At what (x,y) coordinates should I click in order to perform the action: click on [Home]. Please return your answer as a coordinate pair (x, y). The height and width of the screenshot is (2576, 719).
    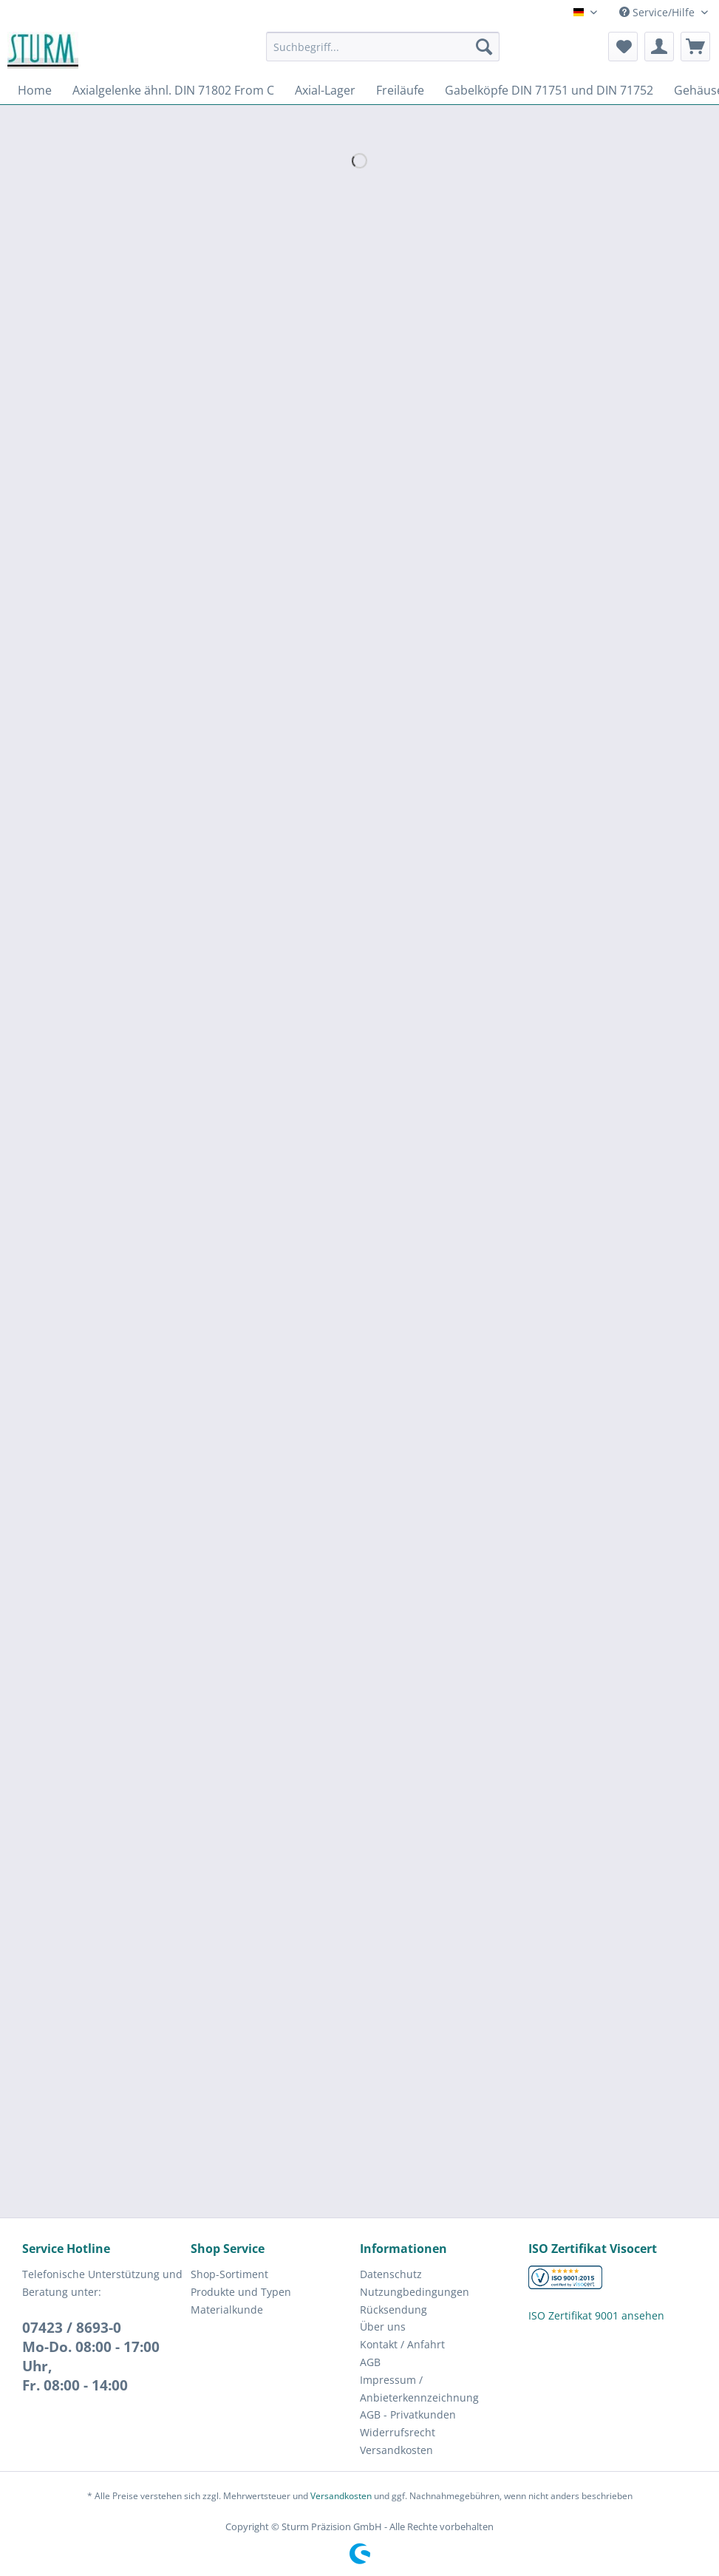
    Looking at the image, I should click on (34, 90).